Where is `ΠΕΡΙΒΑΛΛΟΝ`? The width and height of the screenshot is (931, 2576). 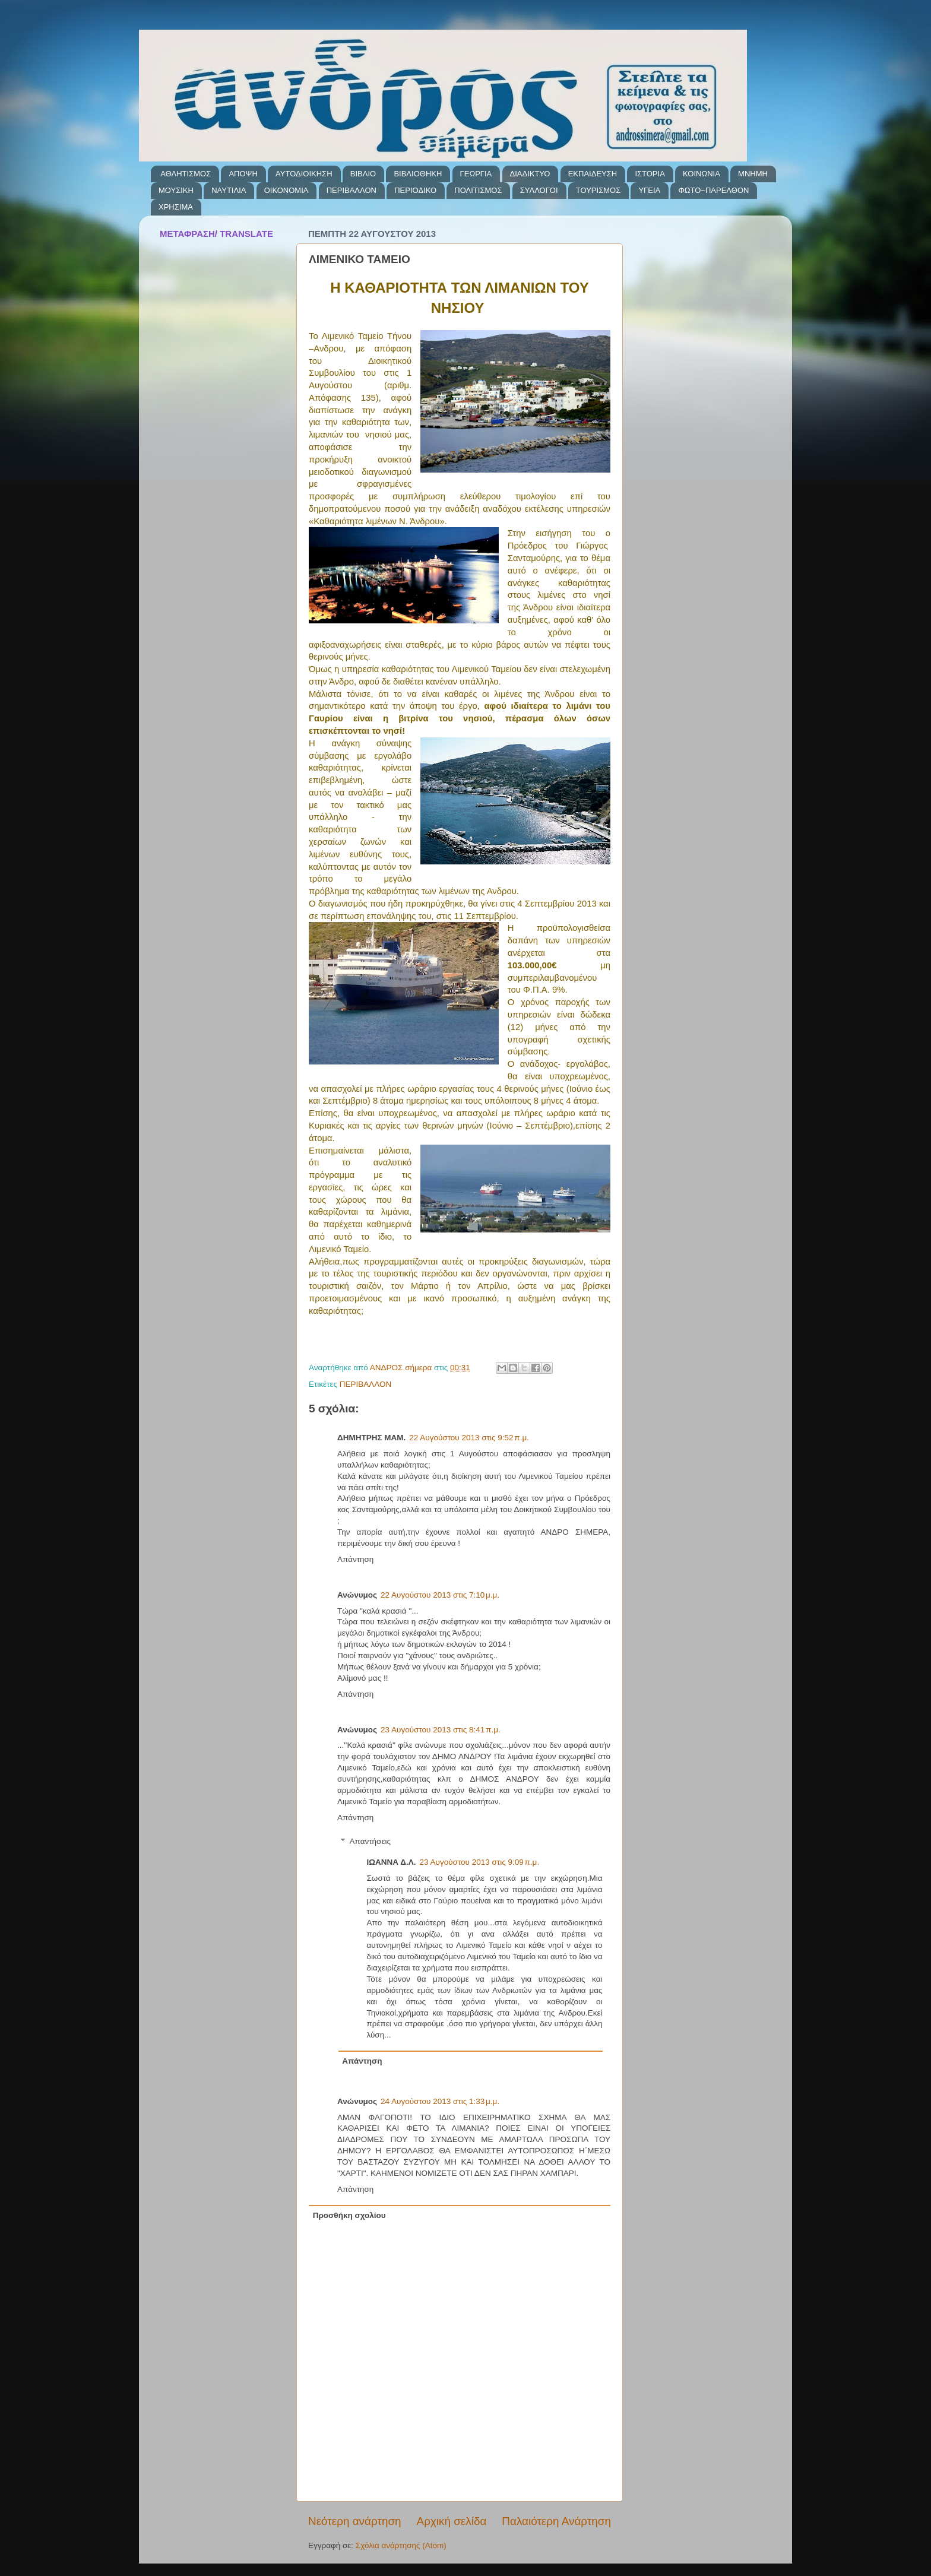 ΠΕΡΙΒΑΛΛΟΝ is located at coordinates (351, 190).